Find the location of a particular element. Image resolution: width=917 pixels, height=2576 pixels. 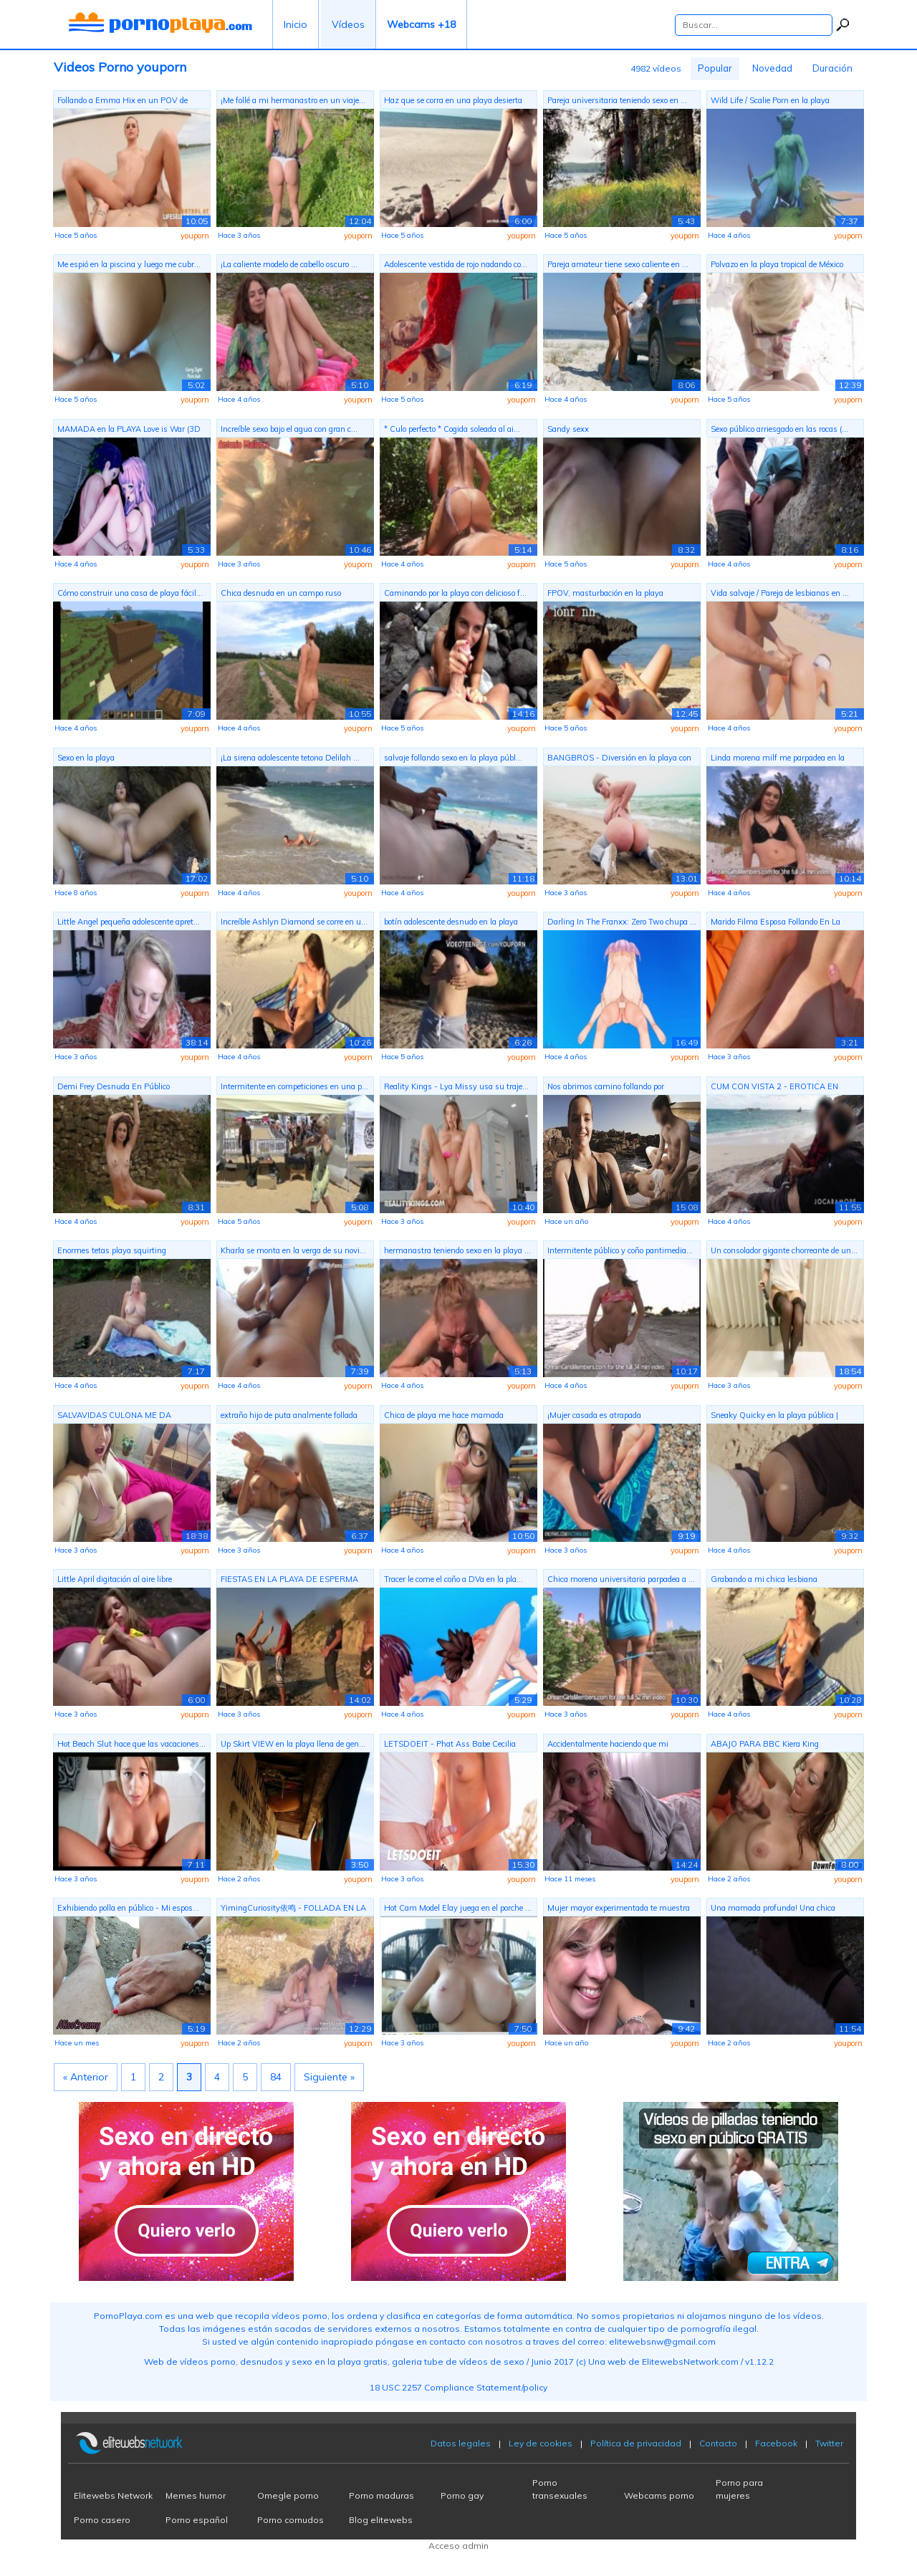

Mujer mayor experimentada te muestra e... is located at coordinates (618, 1909).